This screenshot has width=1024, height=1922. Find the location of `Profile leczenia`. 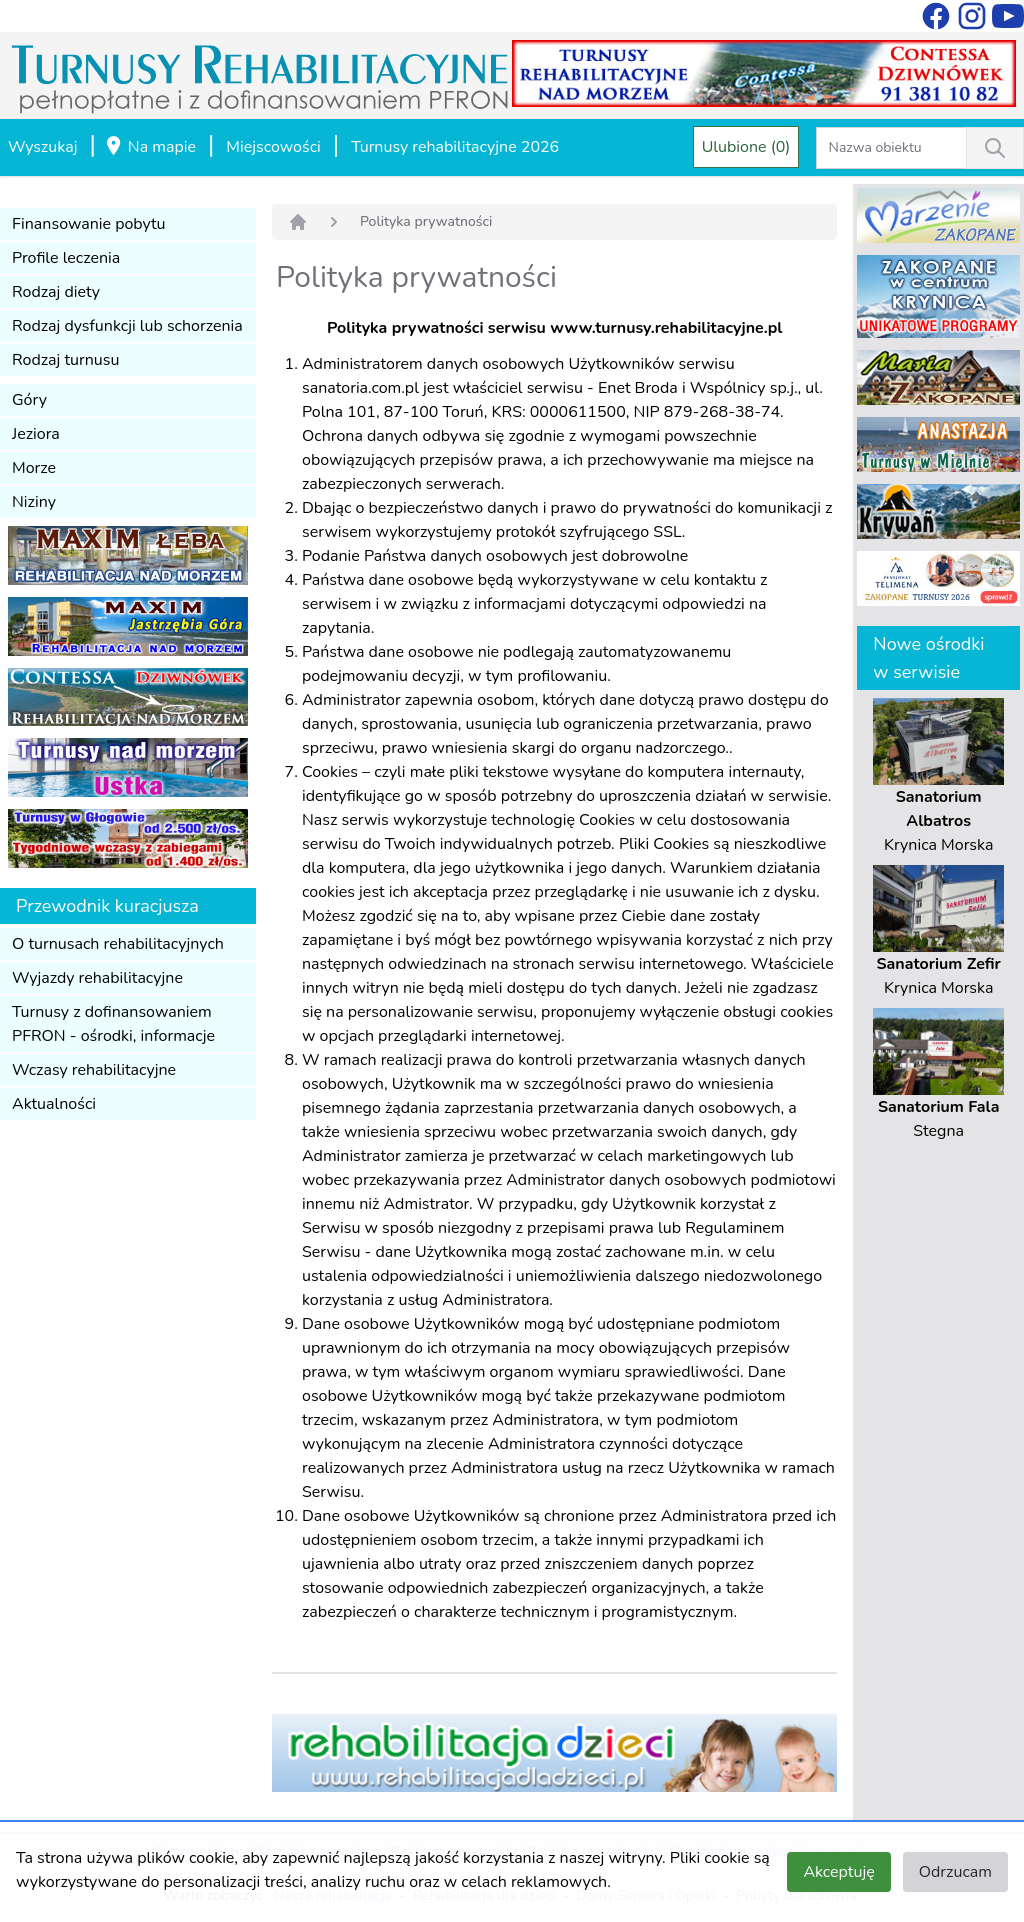

Profile leczenia is located at coordinates (66, 258).